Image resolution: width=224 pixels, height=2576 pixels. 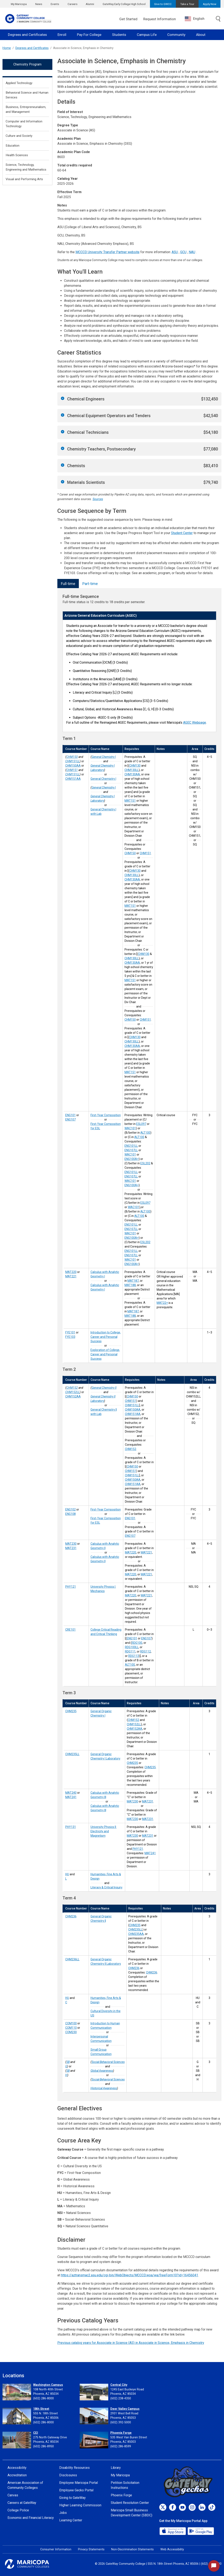 What do you see at coordinates (80, 2505) in the screenshot?
I see `Higher Learning Commission` at bounding box center [80, 2505].